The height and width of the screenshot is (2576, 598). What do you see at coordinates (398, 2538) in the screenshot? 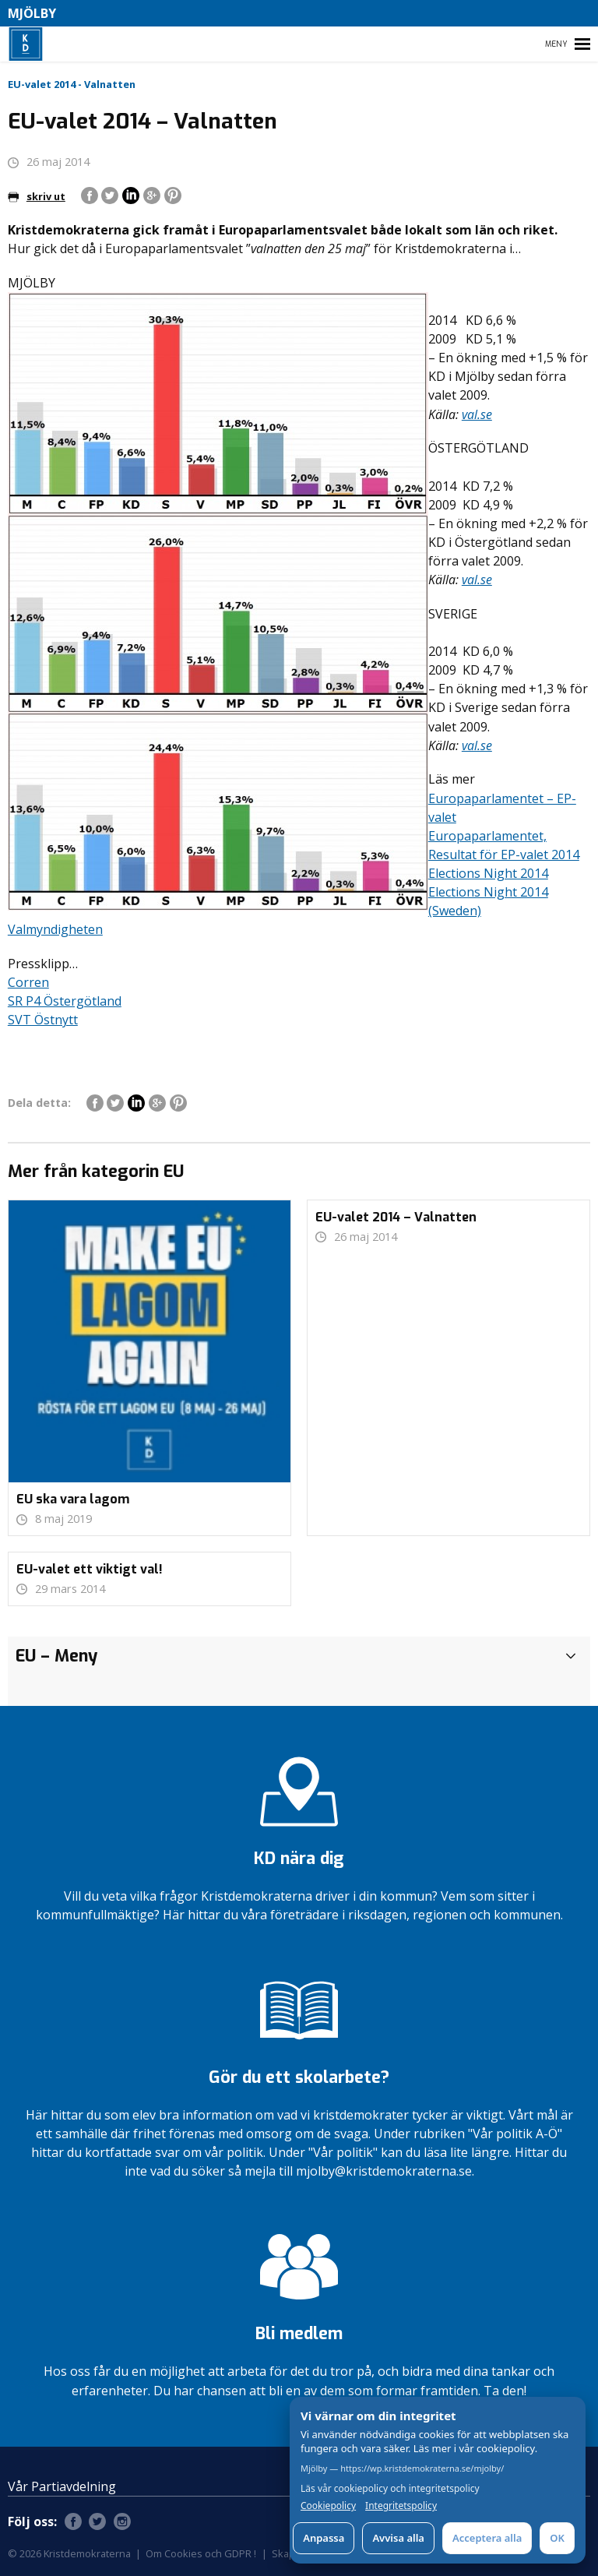
I see `Avvisa alla` at bounding box center [398, 2538].